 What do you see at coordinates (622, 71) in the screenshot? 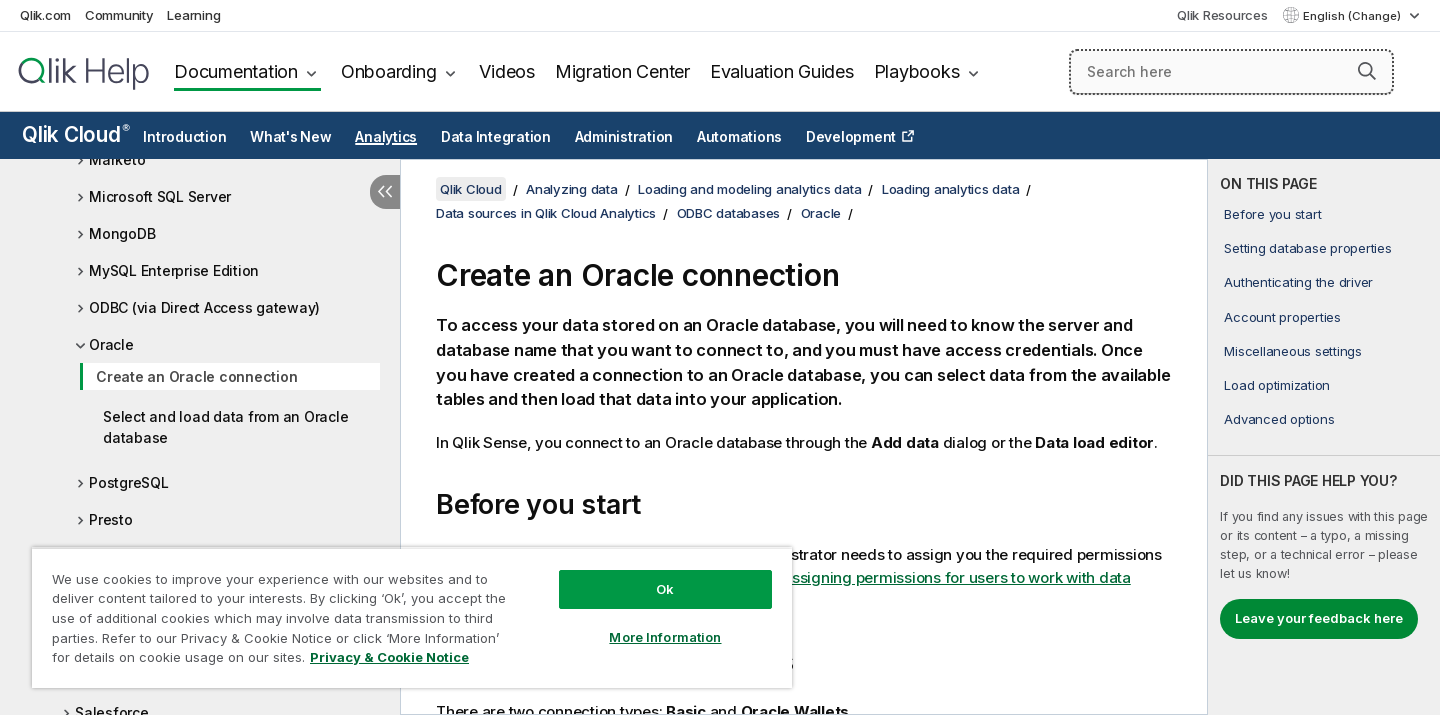
I see `Migration Center` at bounding box center [622, 71].